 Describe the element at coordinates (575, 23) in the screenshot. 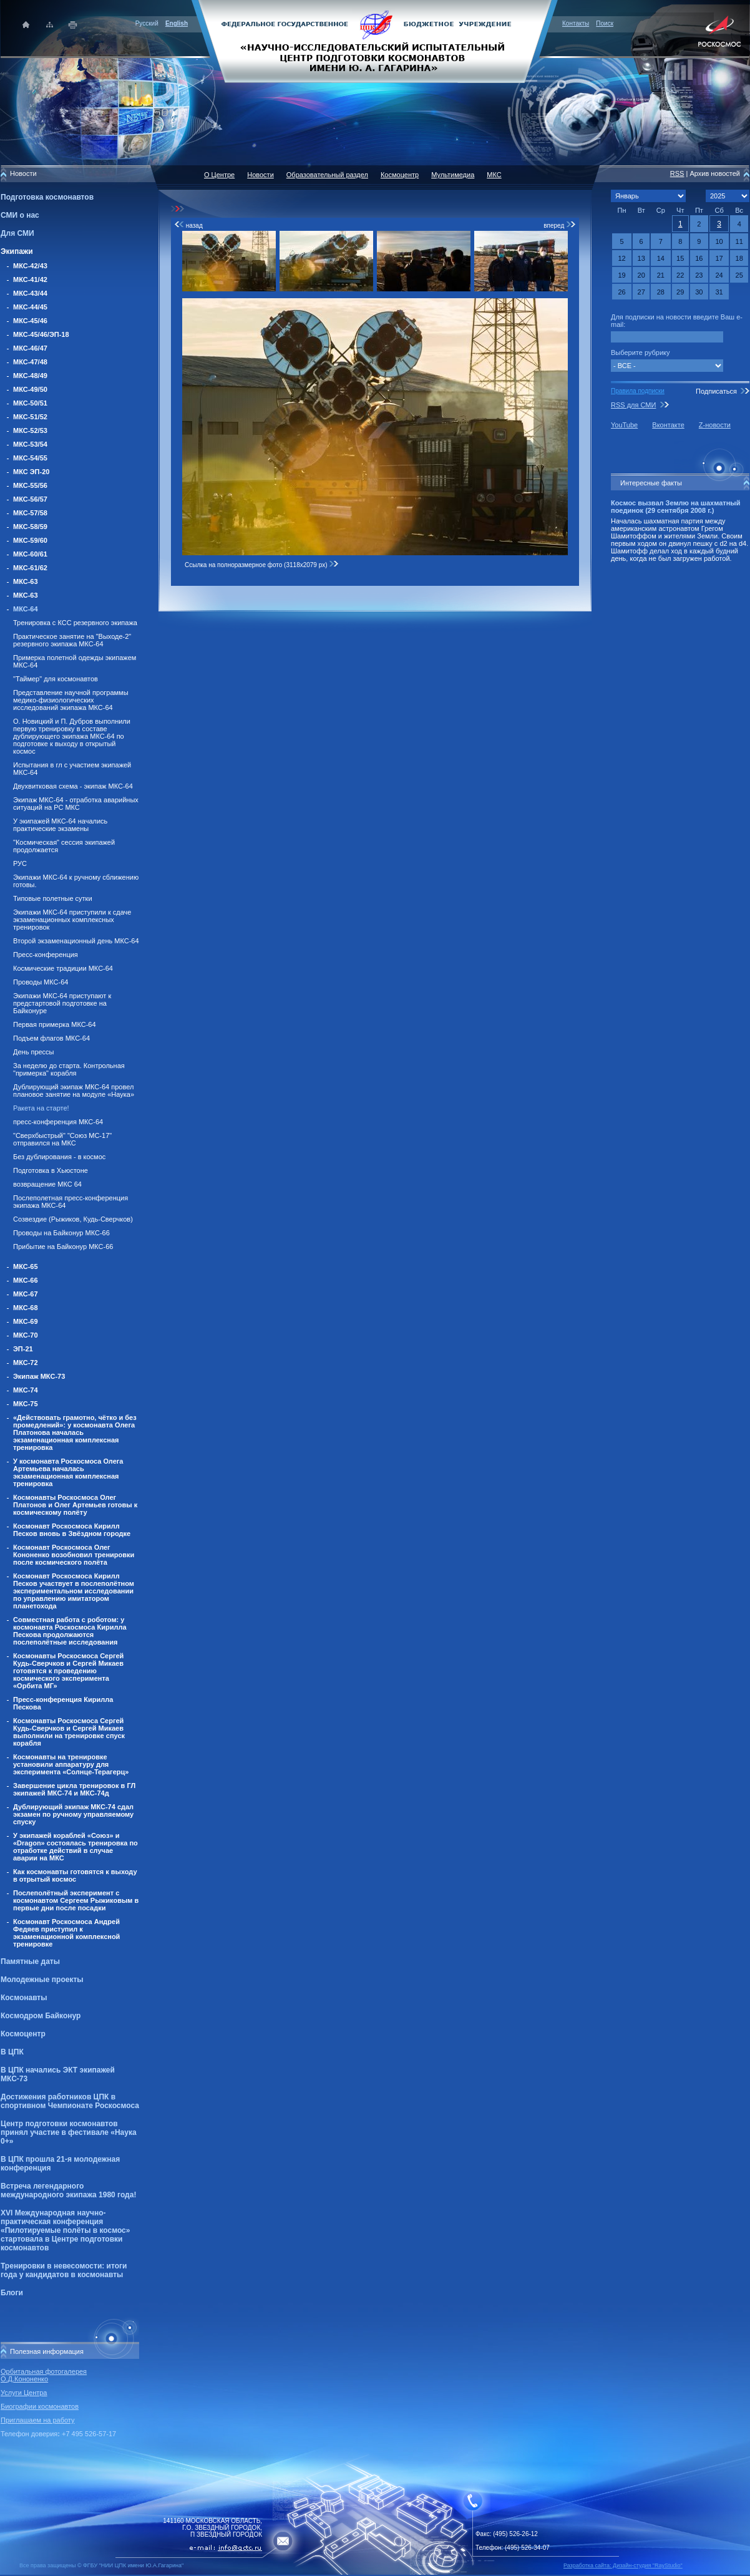

I see `Контакты` at that location.